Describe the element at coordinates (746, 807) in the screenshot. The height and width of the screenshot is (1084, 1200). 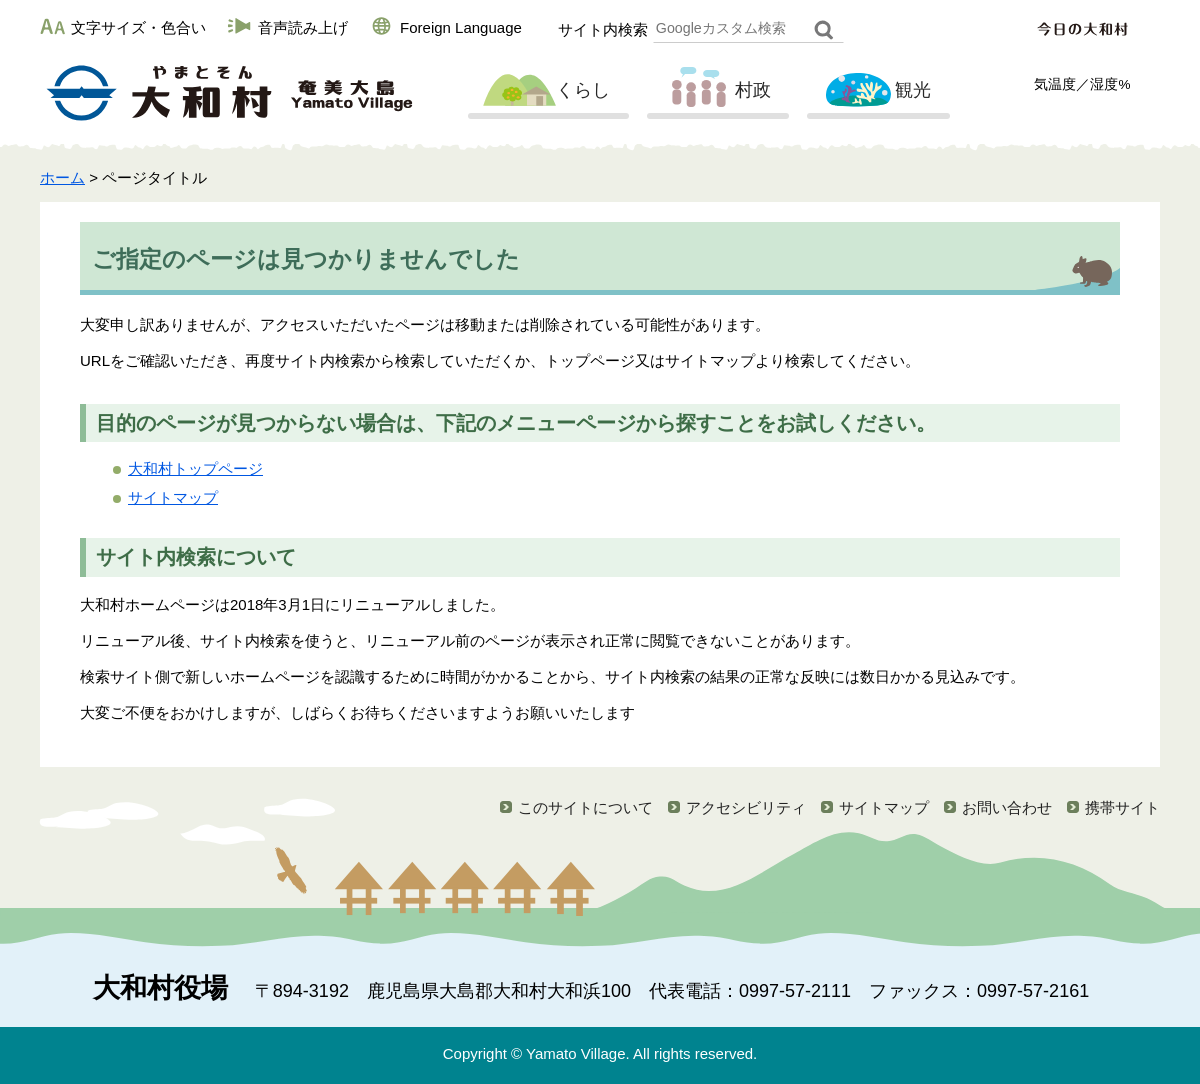
I see `アクセシビリティ` at that location.